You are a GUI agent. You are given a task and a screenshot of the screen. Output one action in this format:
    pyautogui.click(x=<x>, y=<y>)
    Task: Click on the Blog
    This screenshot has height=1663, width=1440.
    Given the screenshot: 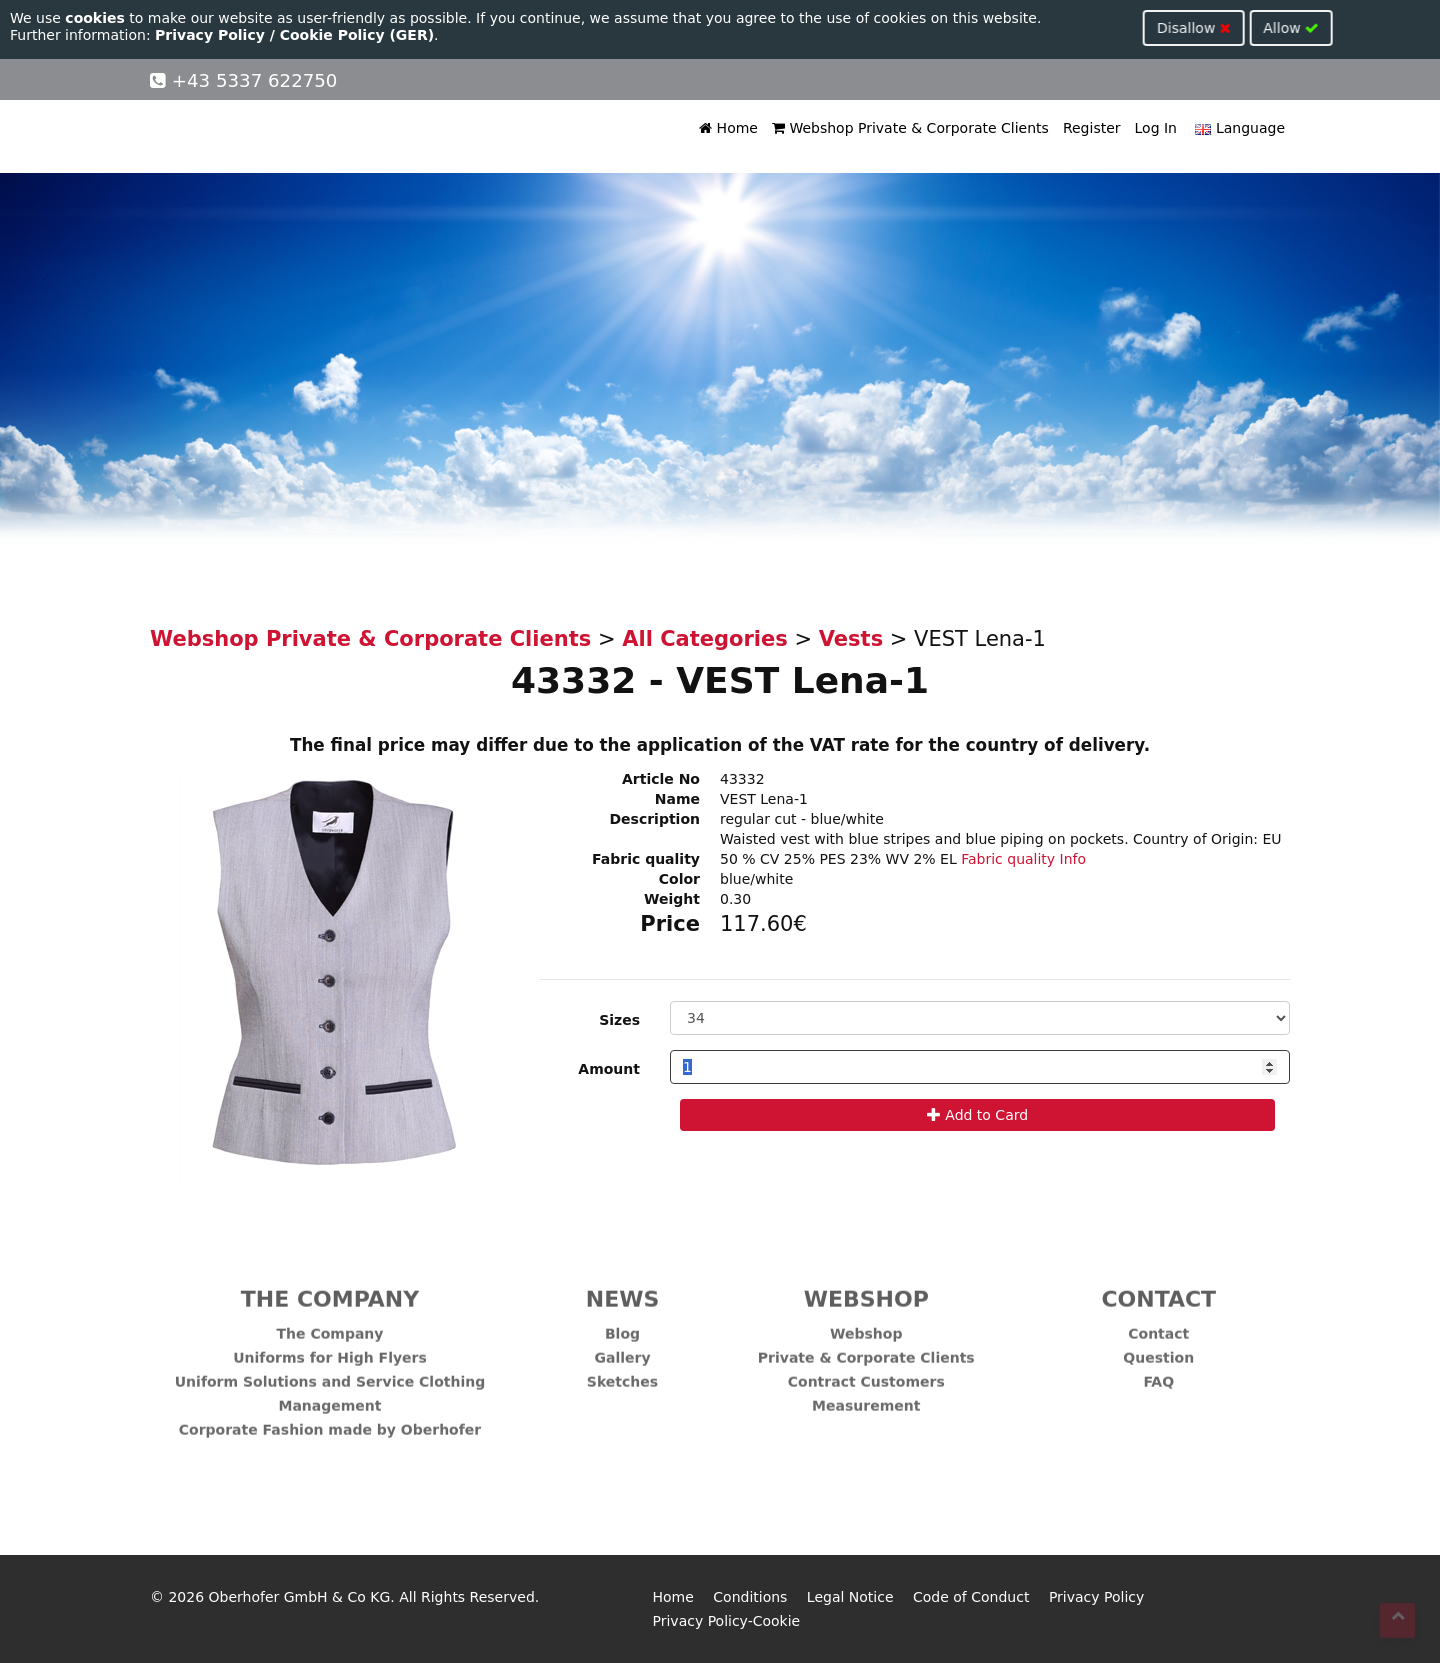 What is the action you would take?
    pyautogui.click(x=622, y=1325)
    